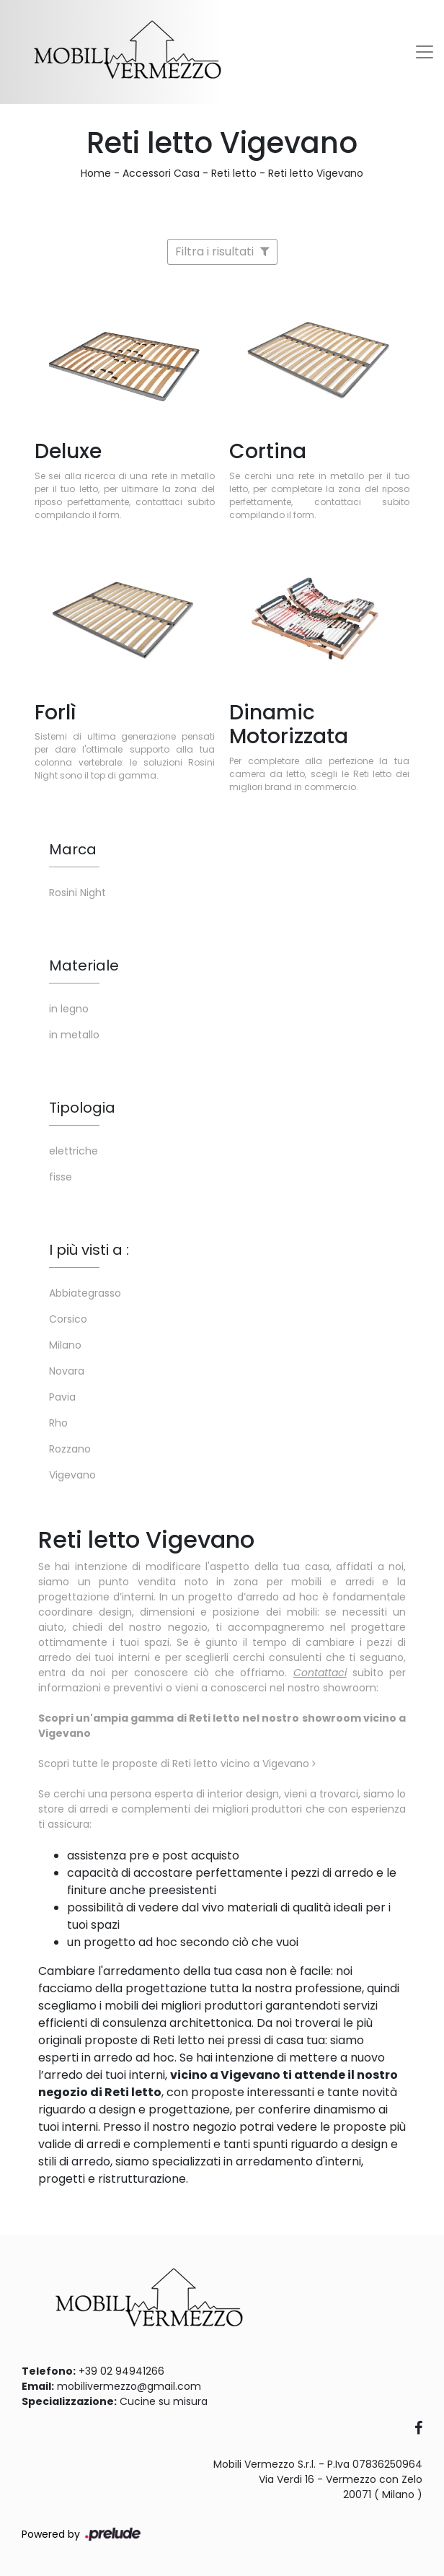 This screenshot has width=444, height=2576. Describe the element at coordinates (89, 1250) in the screenshot. I see `I più visti a : [button]` at that location.